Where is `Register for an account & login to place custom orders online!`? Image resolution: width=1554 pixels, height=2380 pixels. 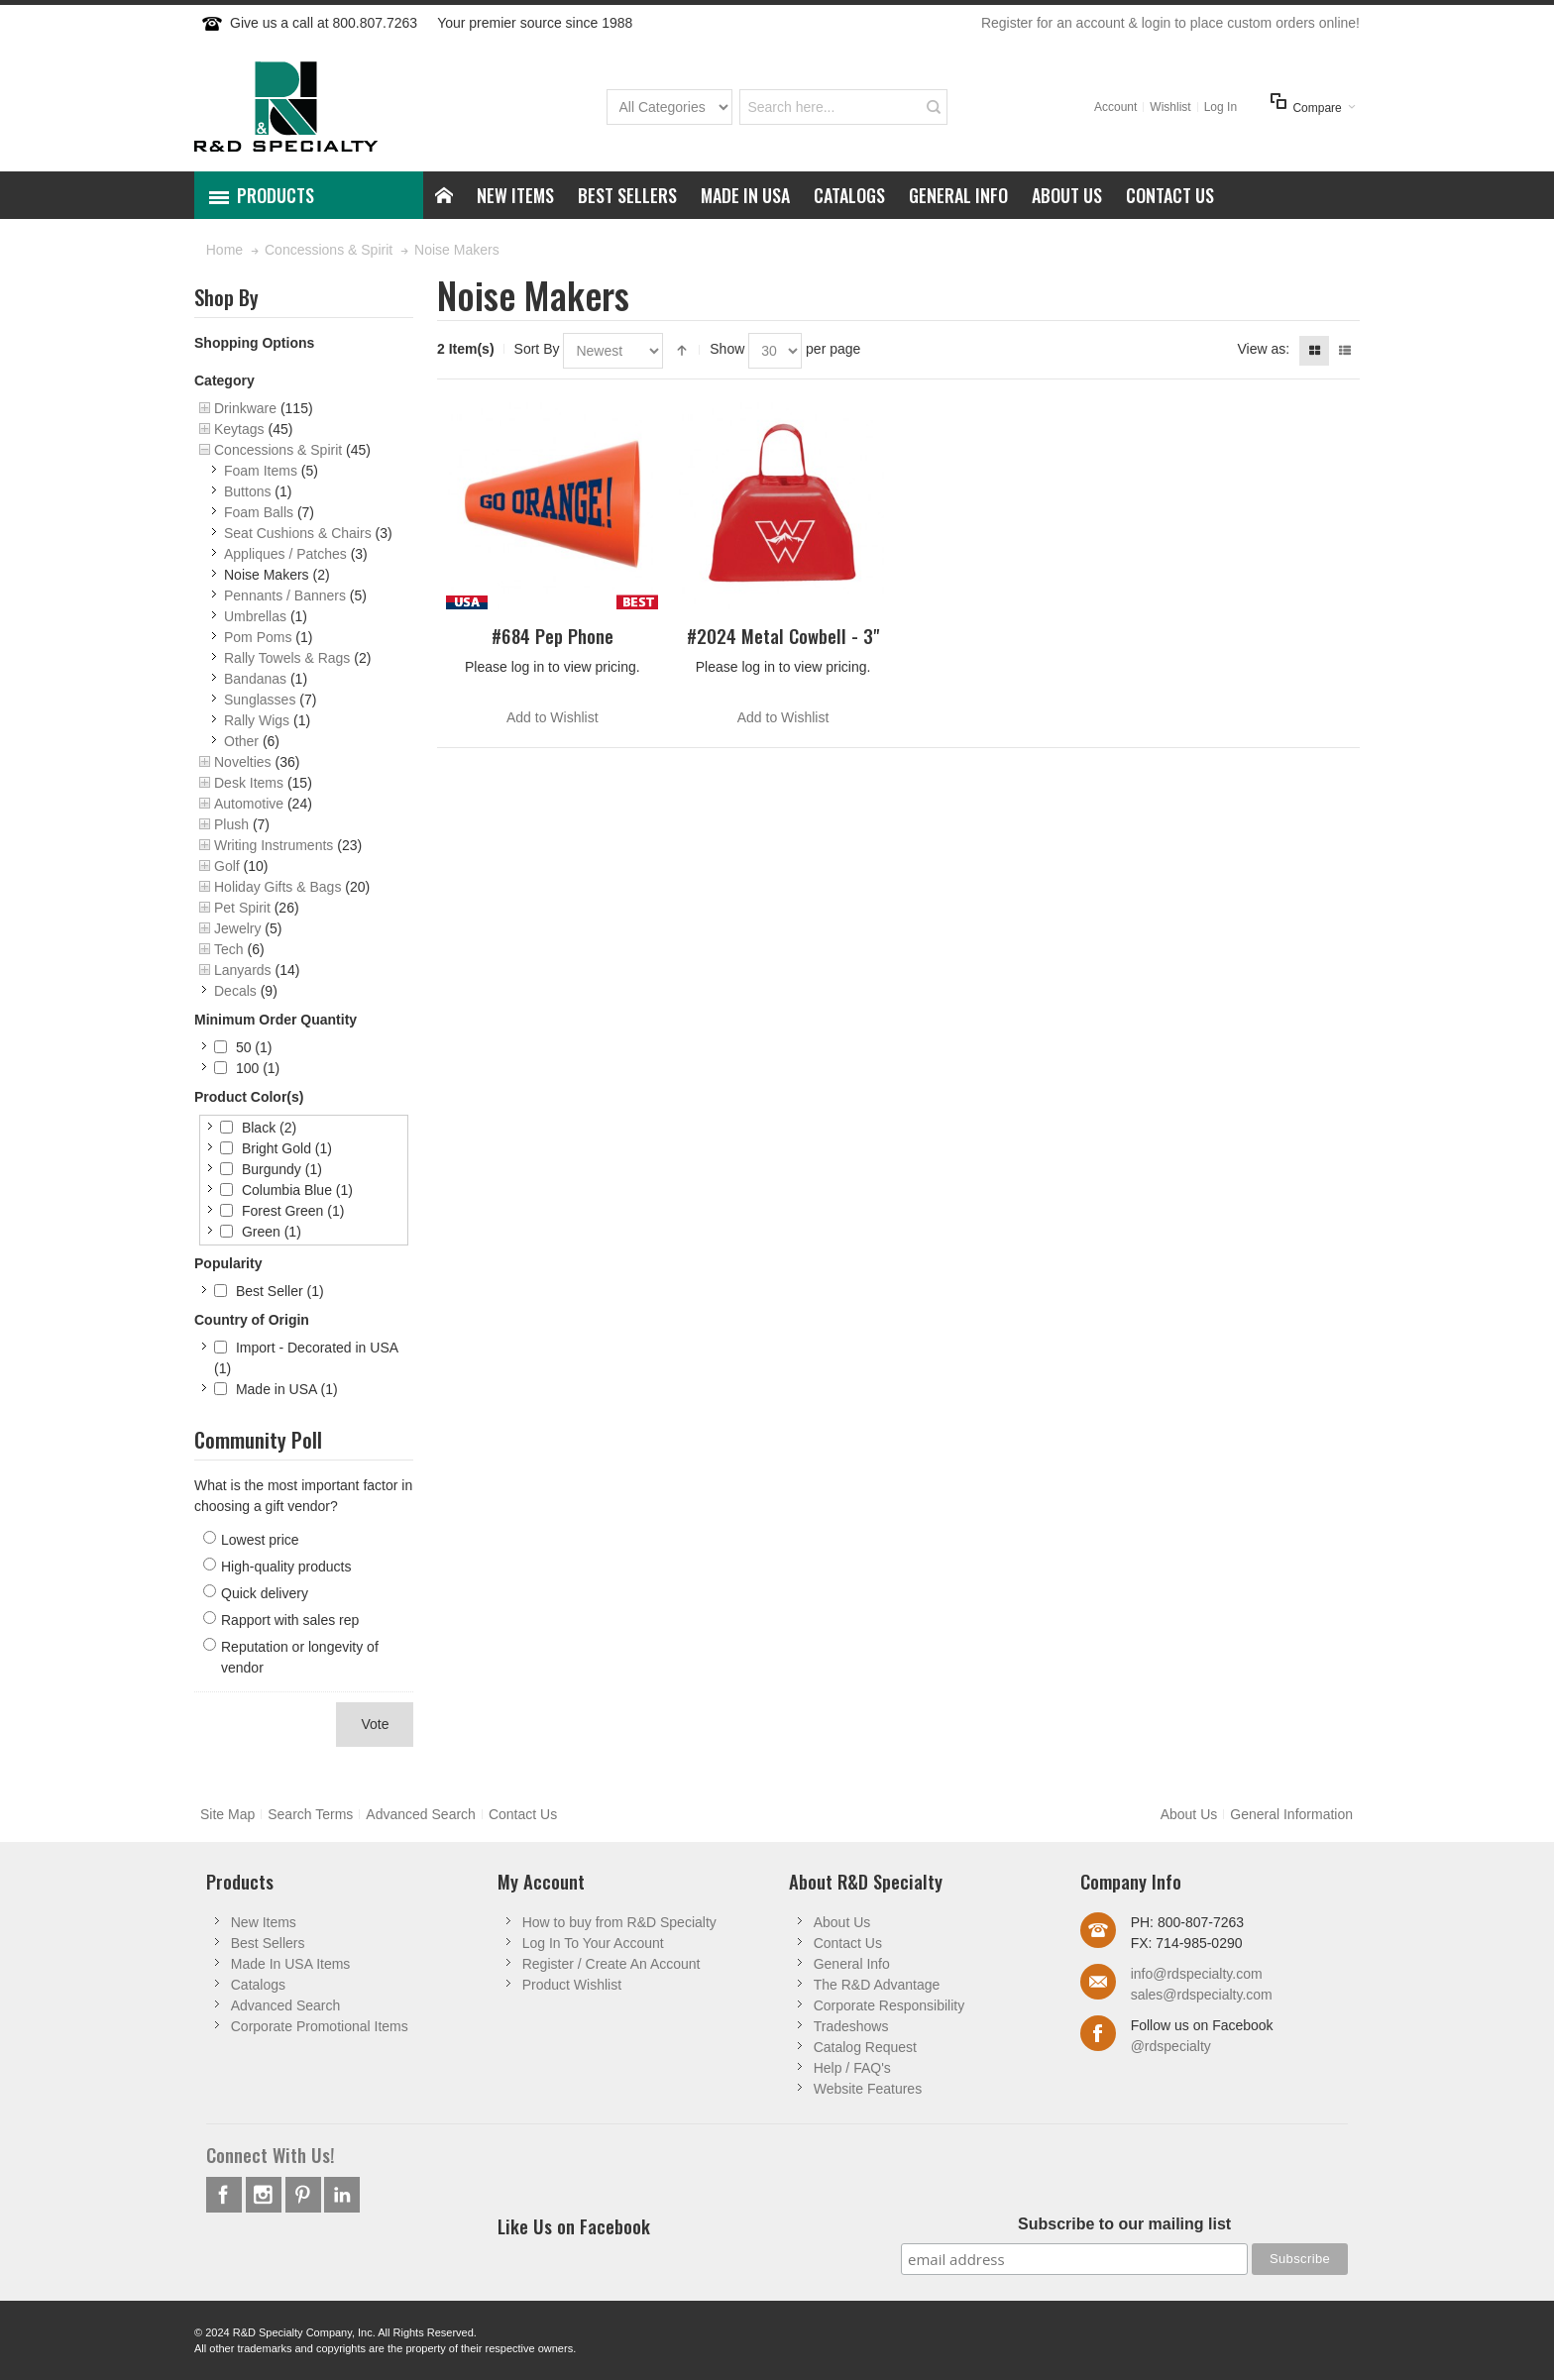 Register for an account & login to place custom orders online! is located at coordinates (1170, 23).